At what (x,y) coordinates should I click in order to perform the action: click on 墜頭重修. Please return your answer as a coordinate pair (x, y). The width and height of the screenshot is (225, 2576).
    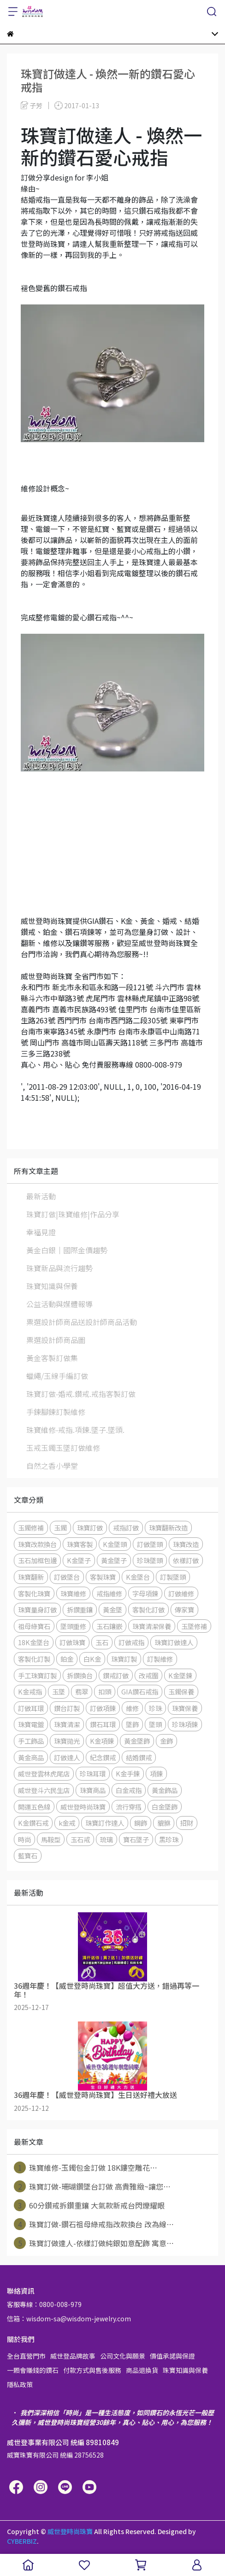
    Looking at the image, I should click on (73, 1626).